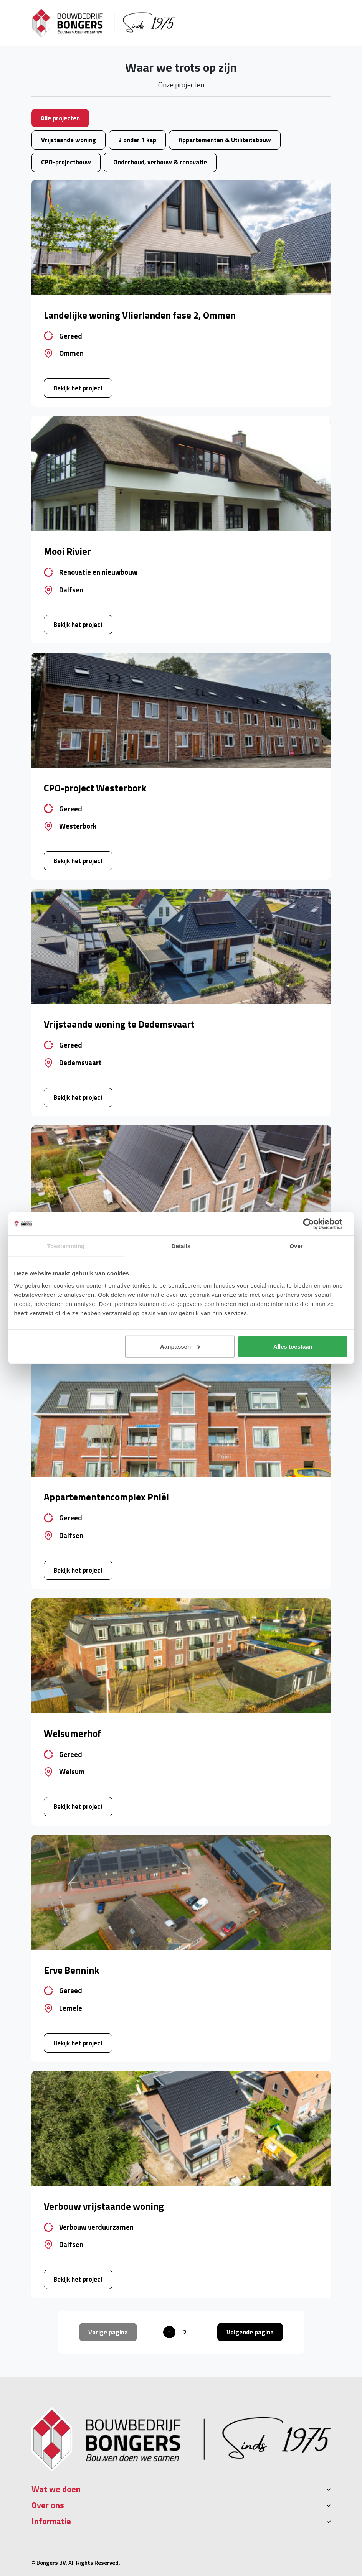  I want to click on 2 onder 1 kap, so click(137, 140).